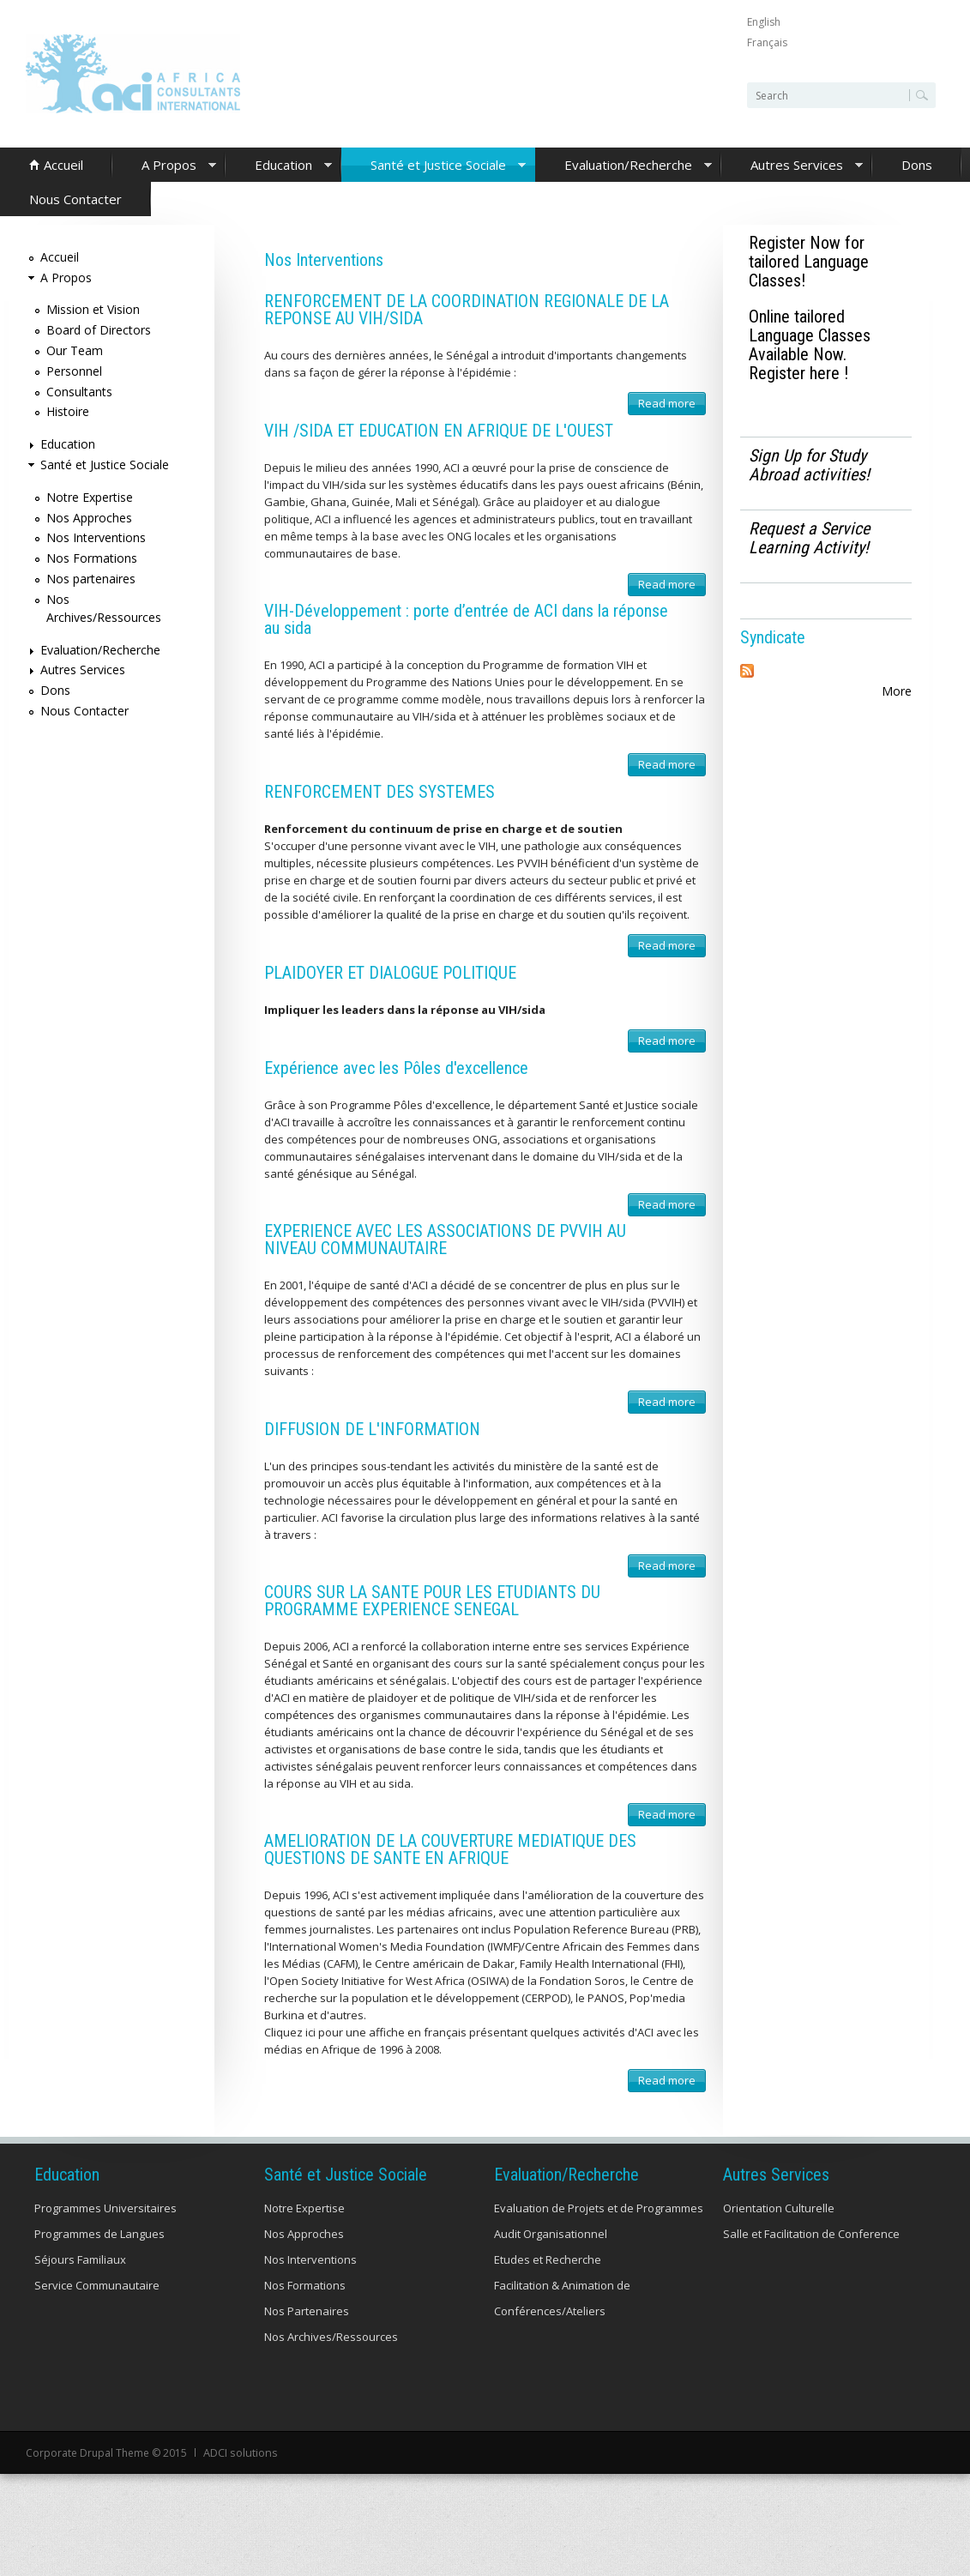  What do you see at coordinates (74, 371) in the screenshot?
I see `Personnel` at bounding box center [74, 371].